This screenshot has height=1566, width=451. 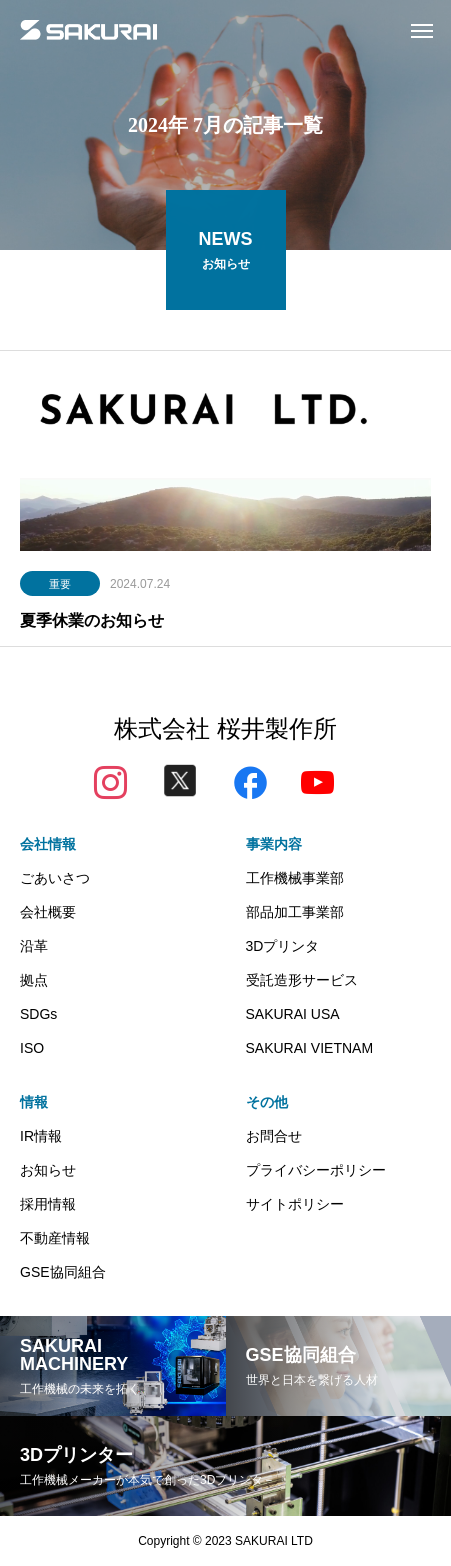 I want to click on 不動産情報, so click(x=55, y=1238).